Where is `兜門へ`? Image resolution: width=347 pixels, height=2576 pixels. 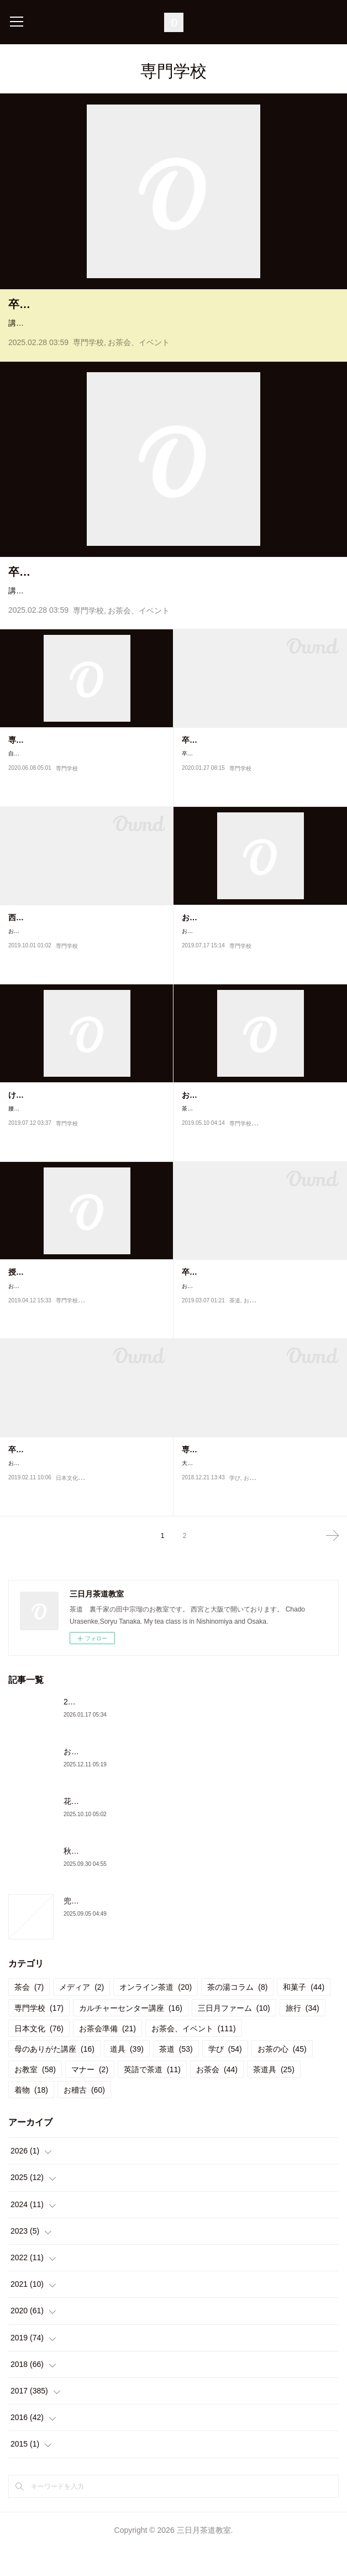
兜門へ is located at coordinates (75, 1928).